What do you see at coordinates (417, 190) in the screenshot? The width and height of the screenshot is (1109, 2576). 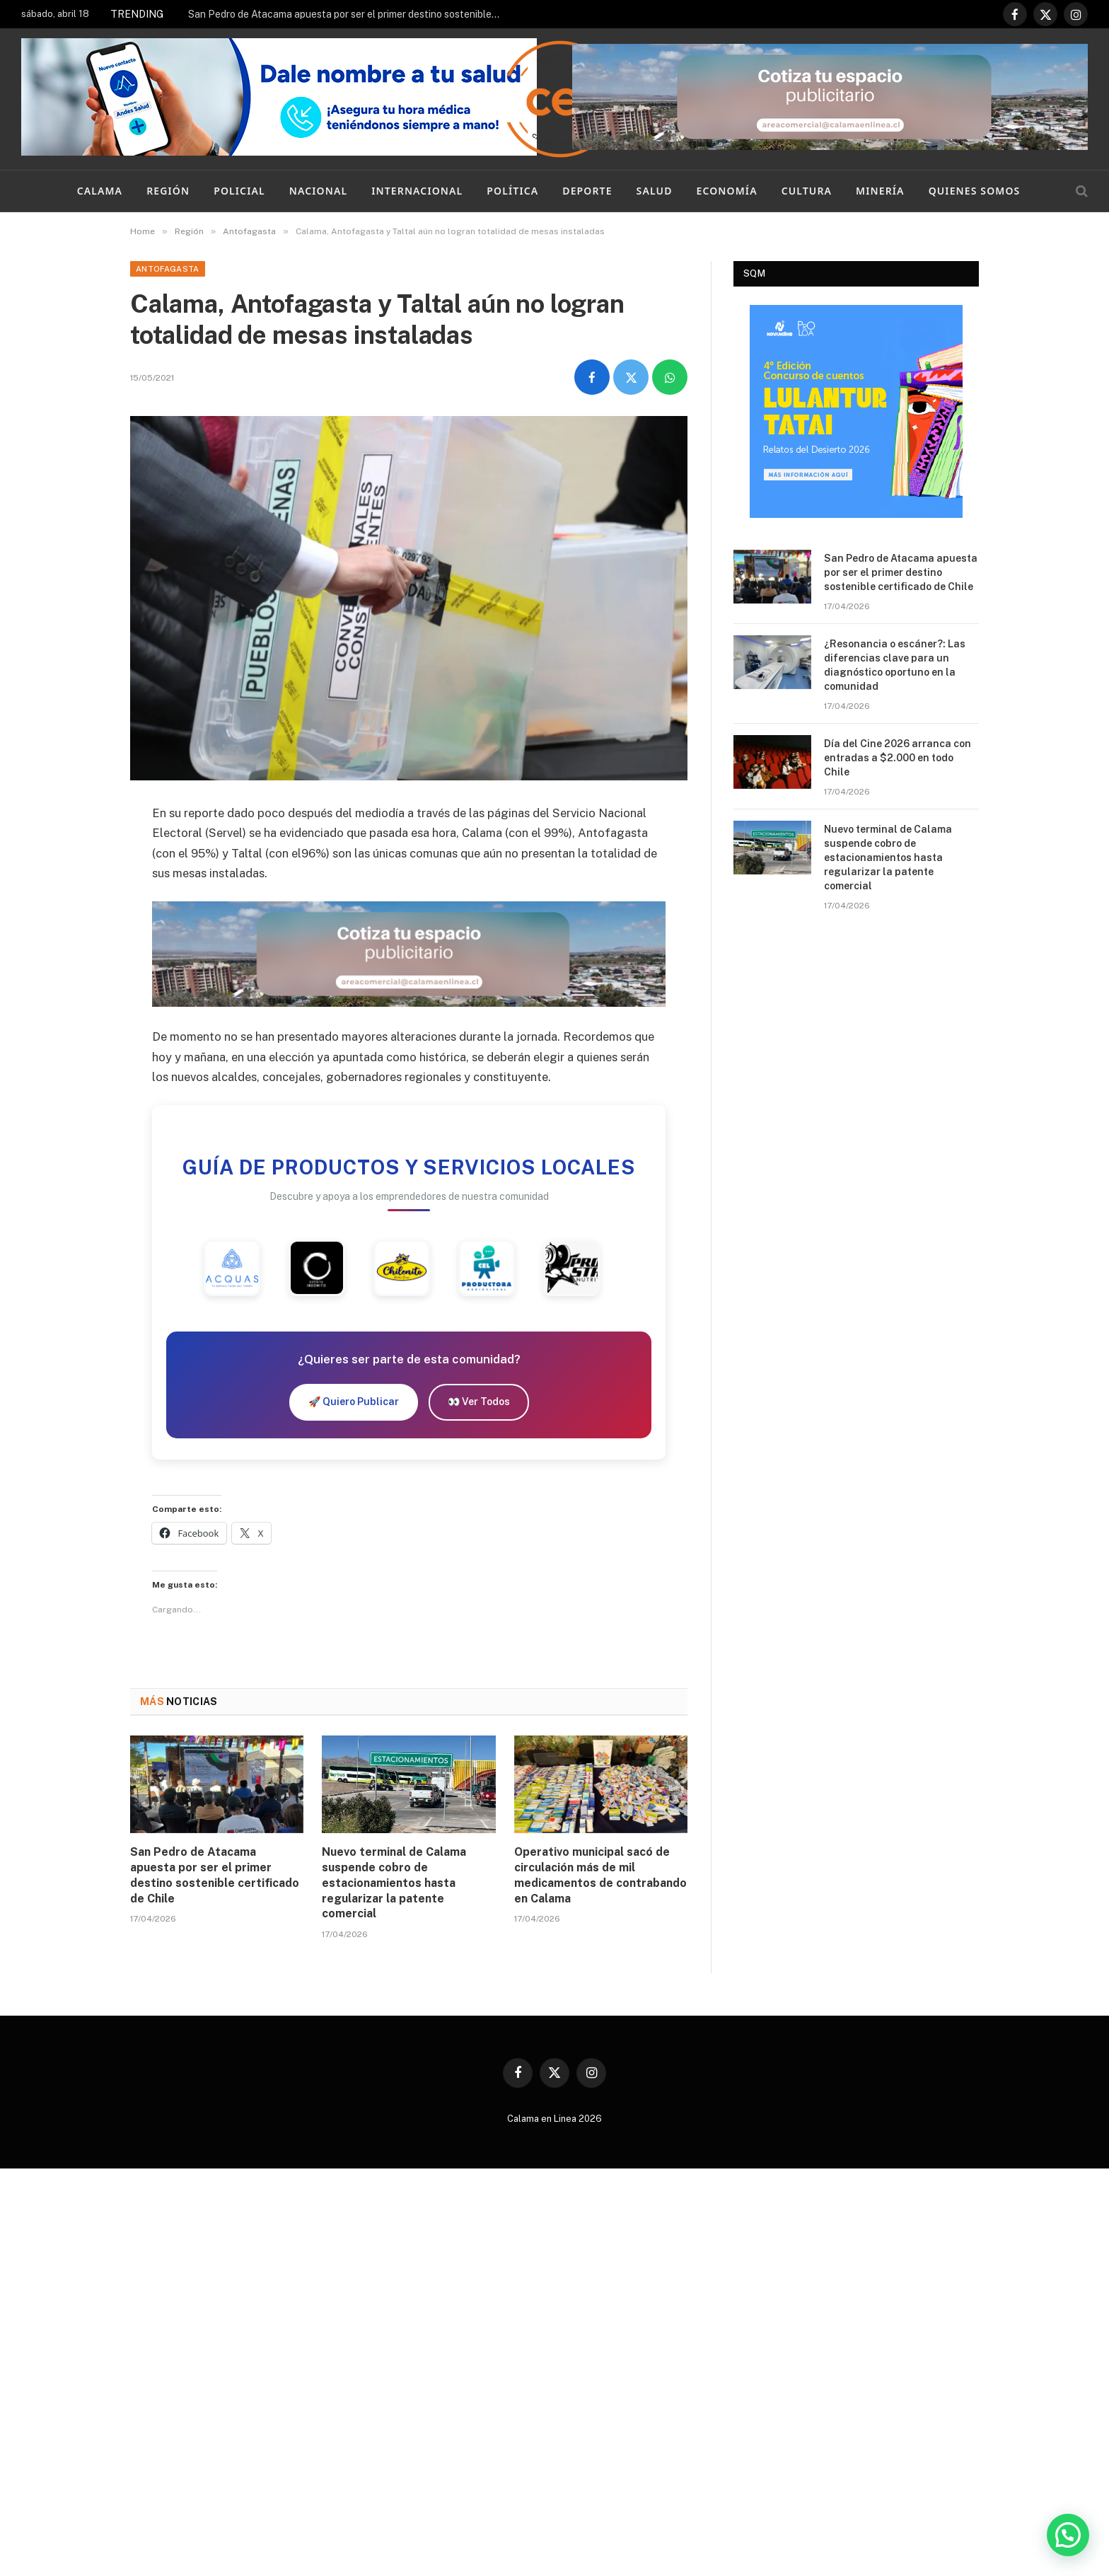 I see `Internacional` at bounding box center [417, 190].